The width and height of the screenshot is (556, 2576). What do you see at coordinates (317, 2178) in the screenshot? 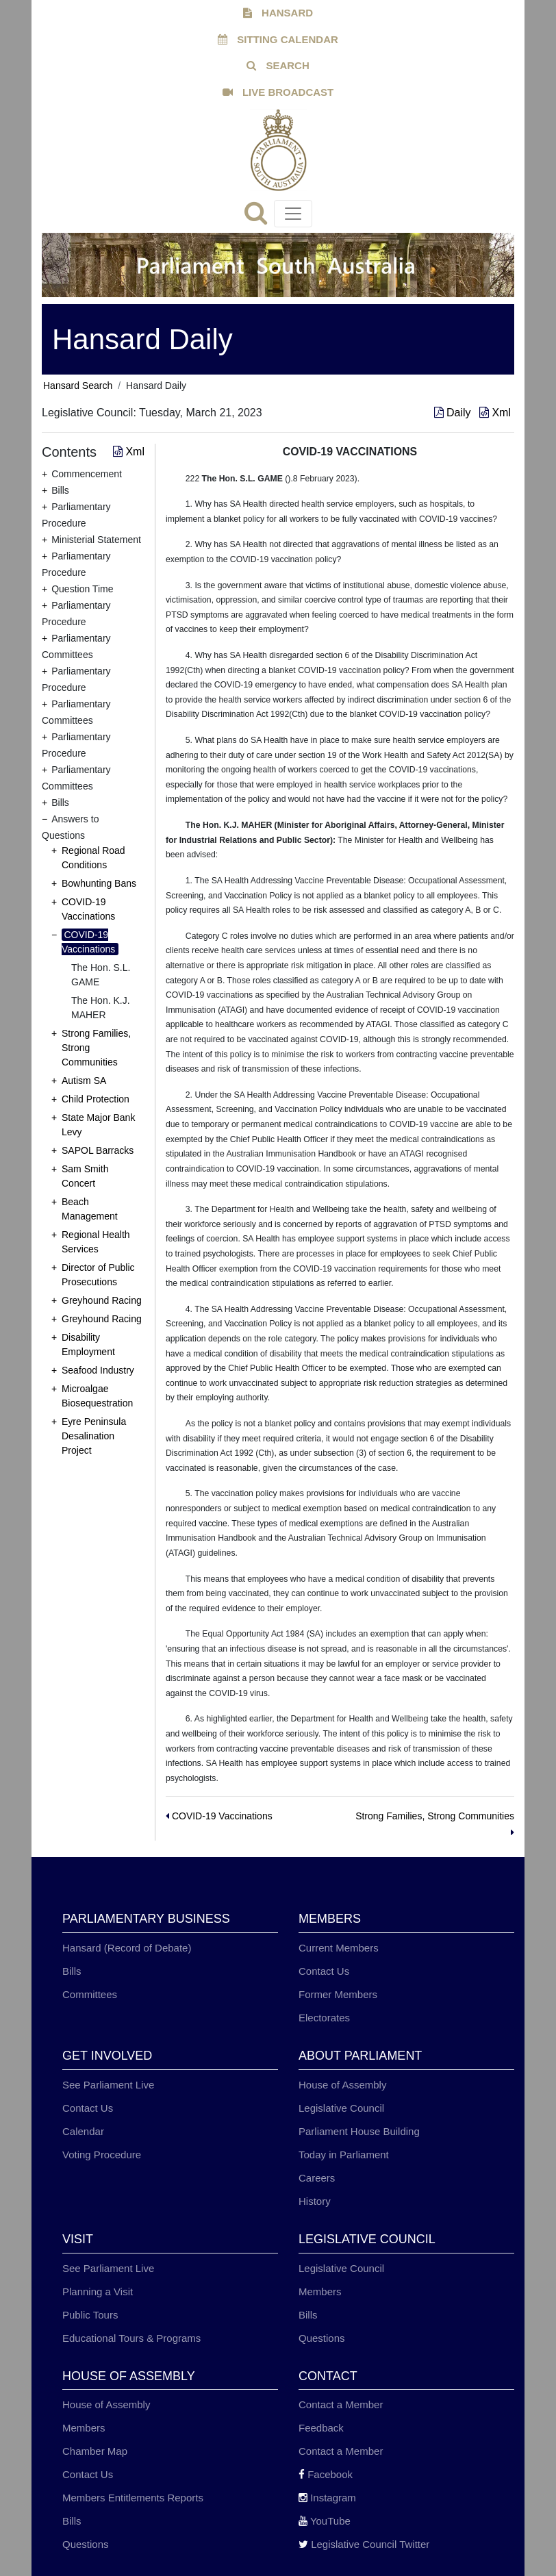
I see `Careers` at bounding box center [317, 2178].